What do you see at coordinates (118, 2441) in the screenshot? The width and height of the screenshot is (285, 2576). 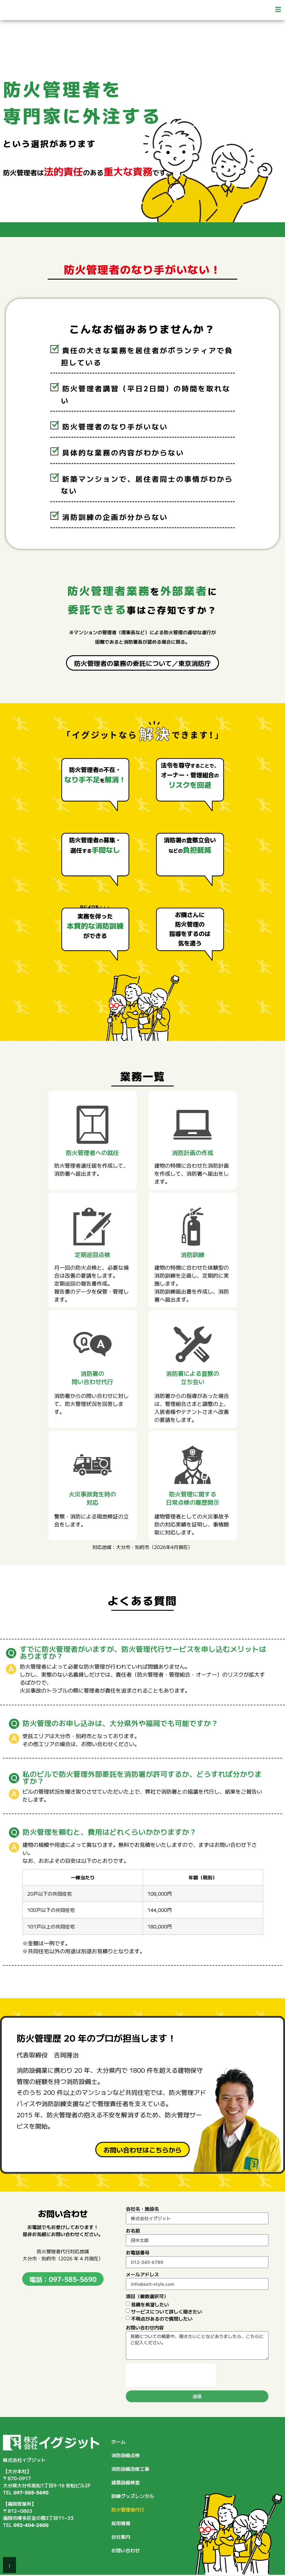 I see `ホーム` at bounding box center [118, 2441].